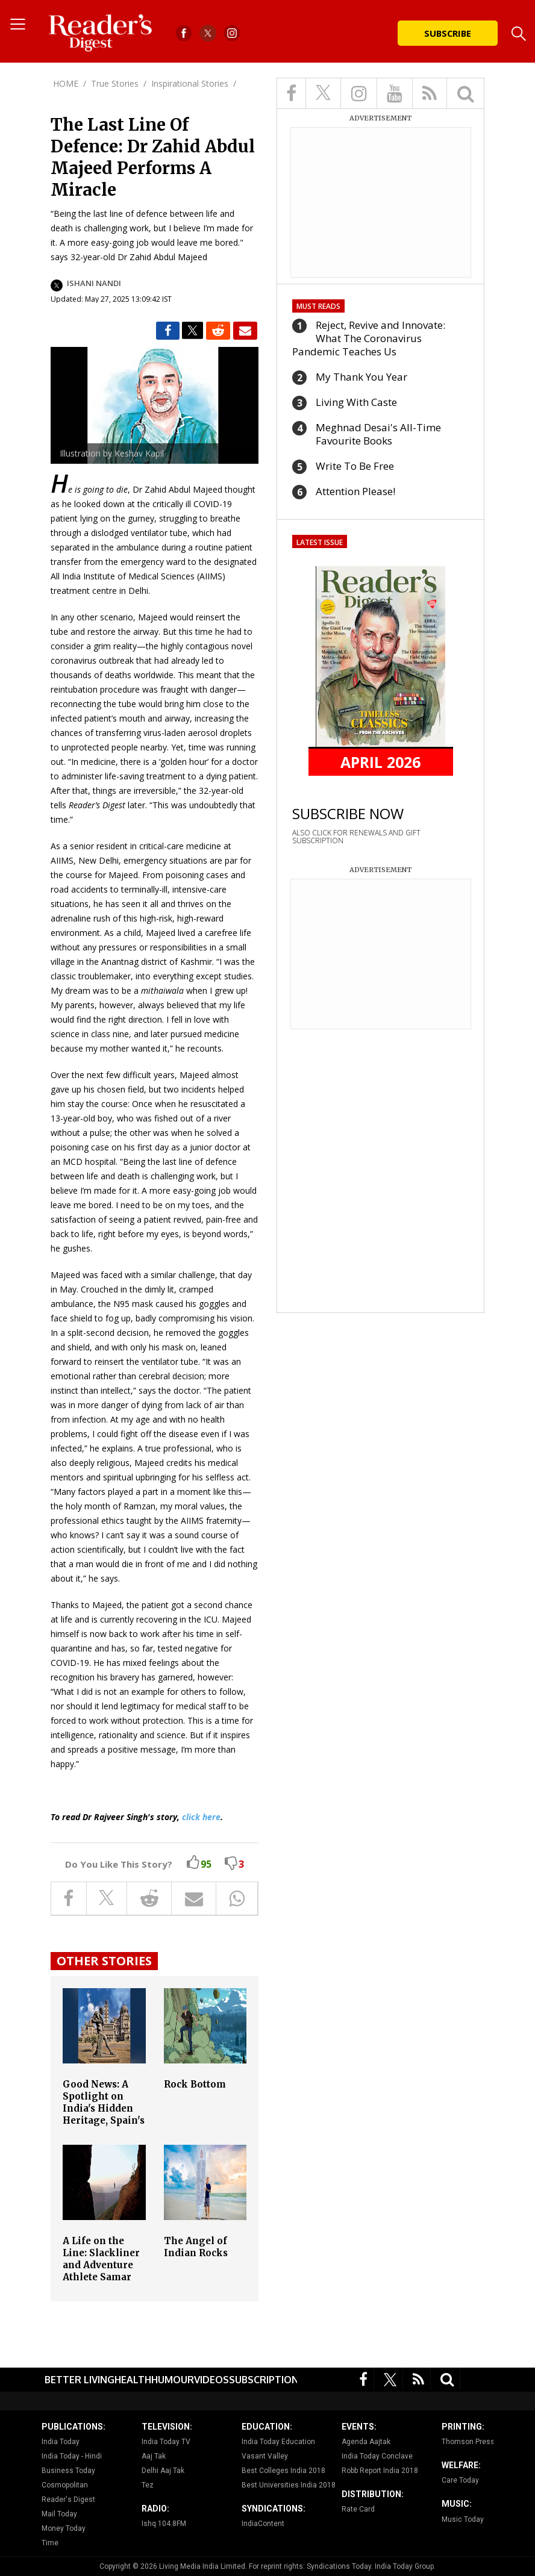 The image size is (535, 2576). Describe the element at coordinates (278, 2441) in the screenshot. I see `India Today Education` at that location.